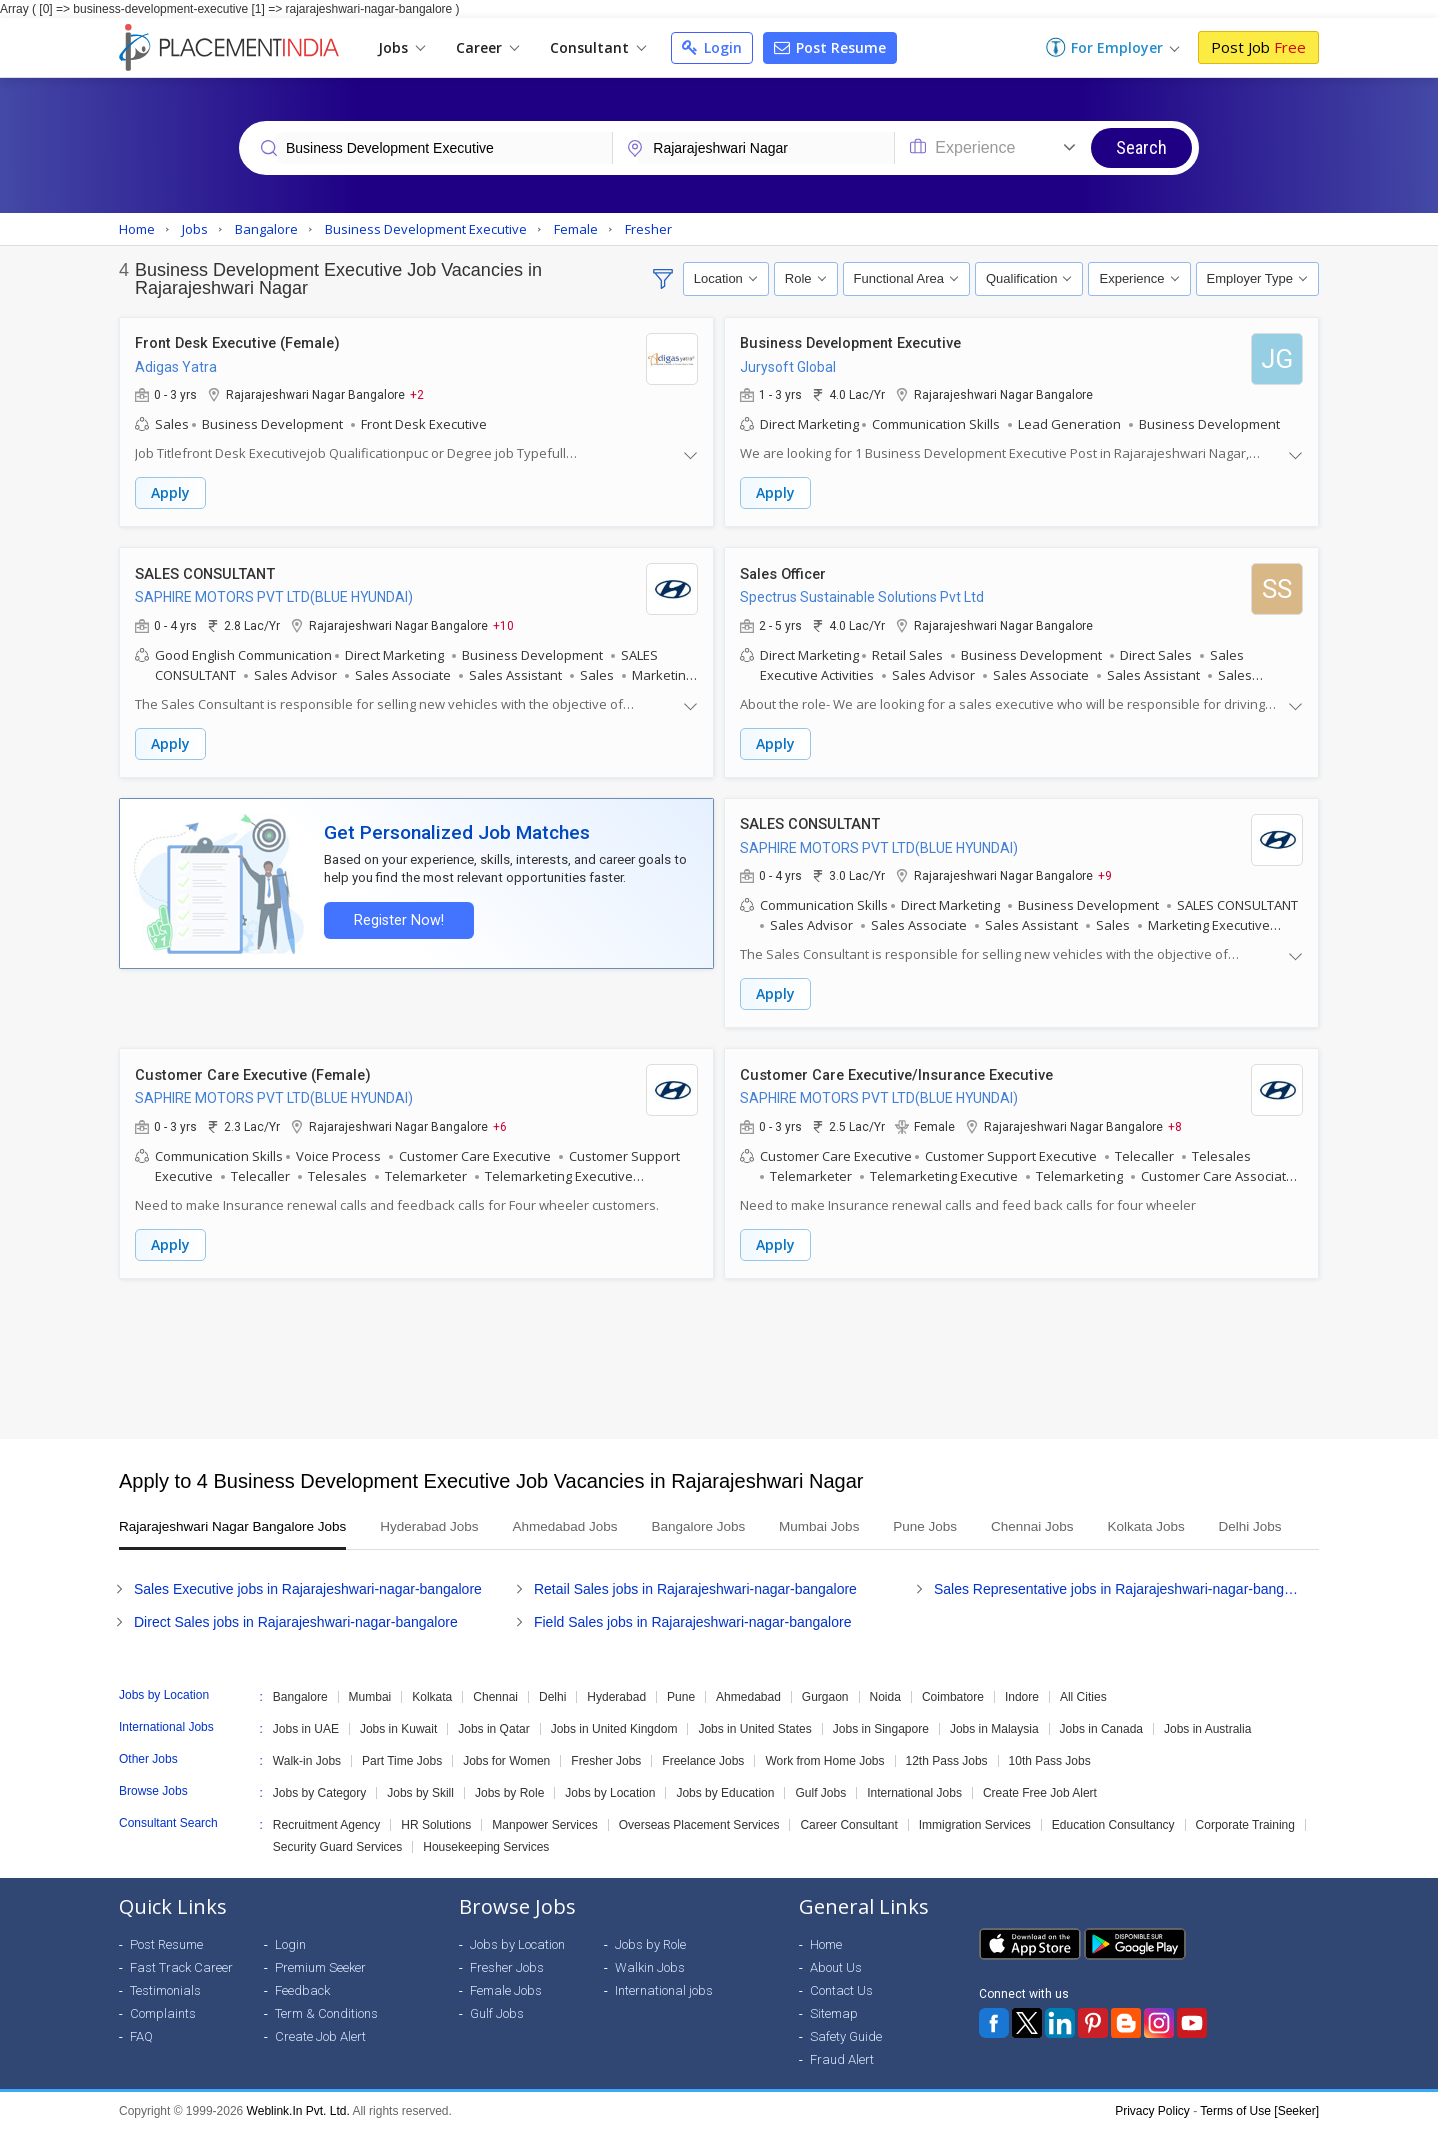 This screenshot has width=1438, height=2149. What do you see at coordinates (298, 2130) in the screenshot?
I see `Weblink.In Pvt. Ltd.` at bounding box center [298, 2130].